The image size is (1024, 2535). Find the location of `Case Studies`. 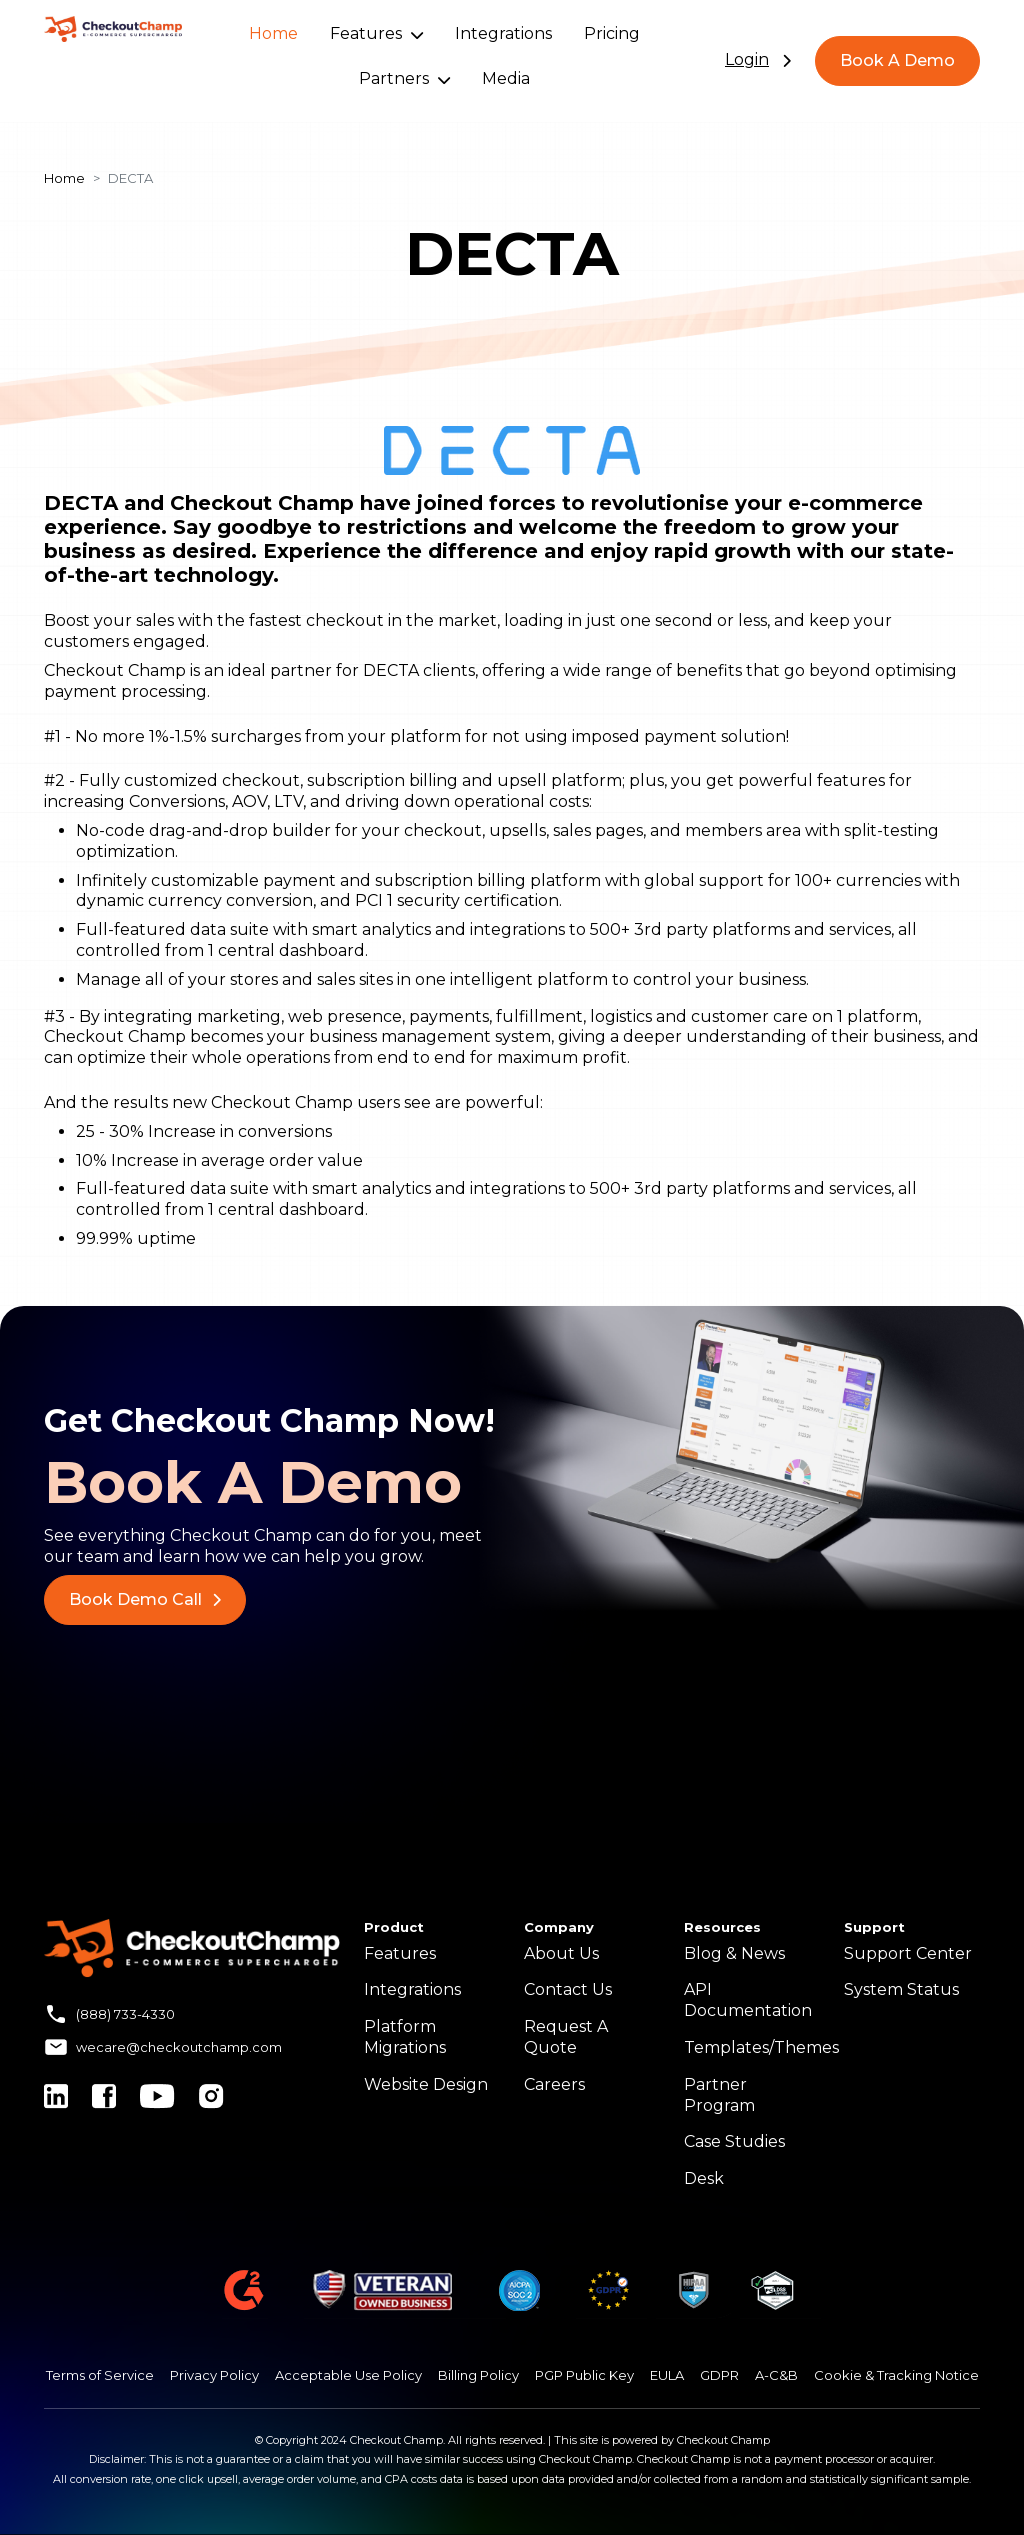

Case Studies is located at coordinates (734, 2141).